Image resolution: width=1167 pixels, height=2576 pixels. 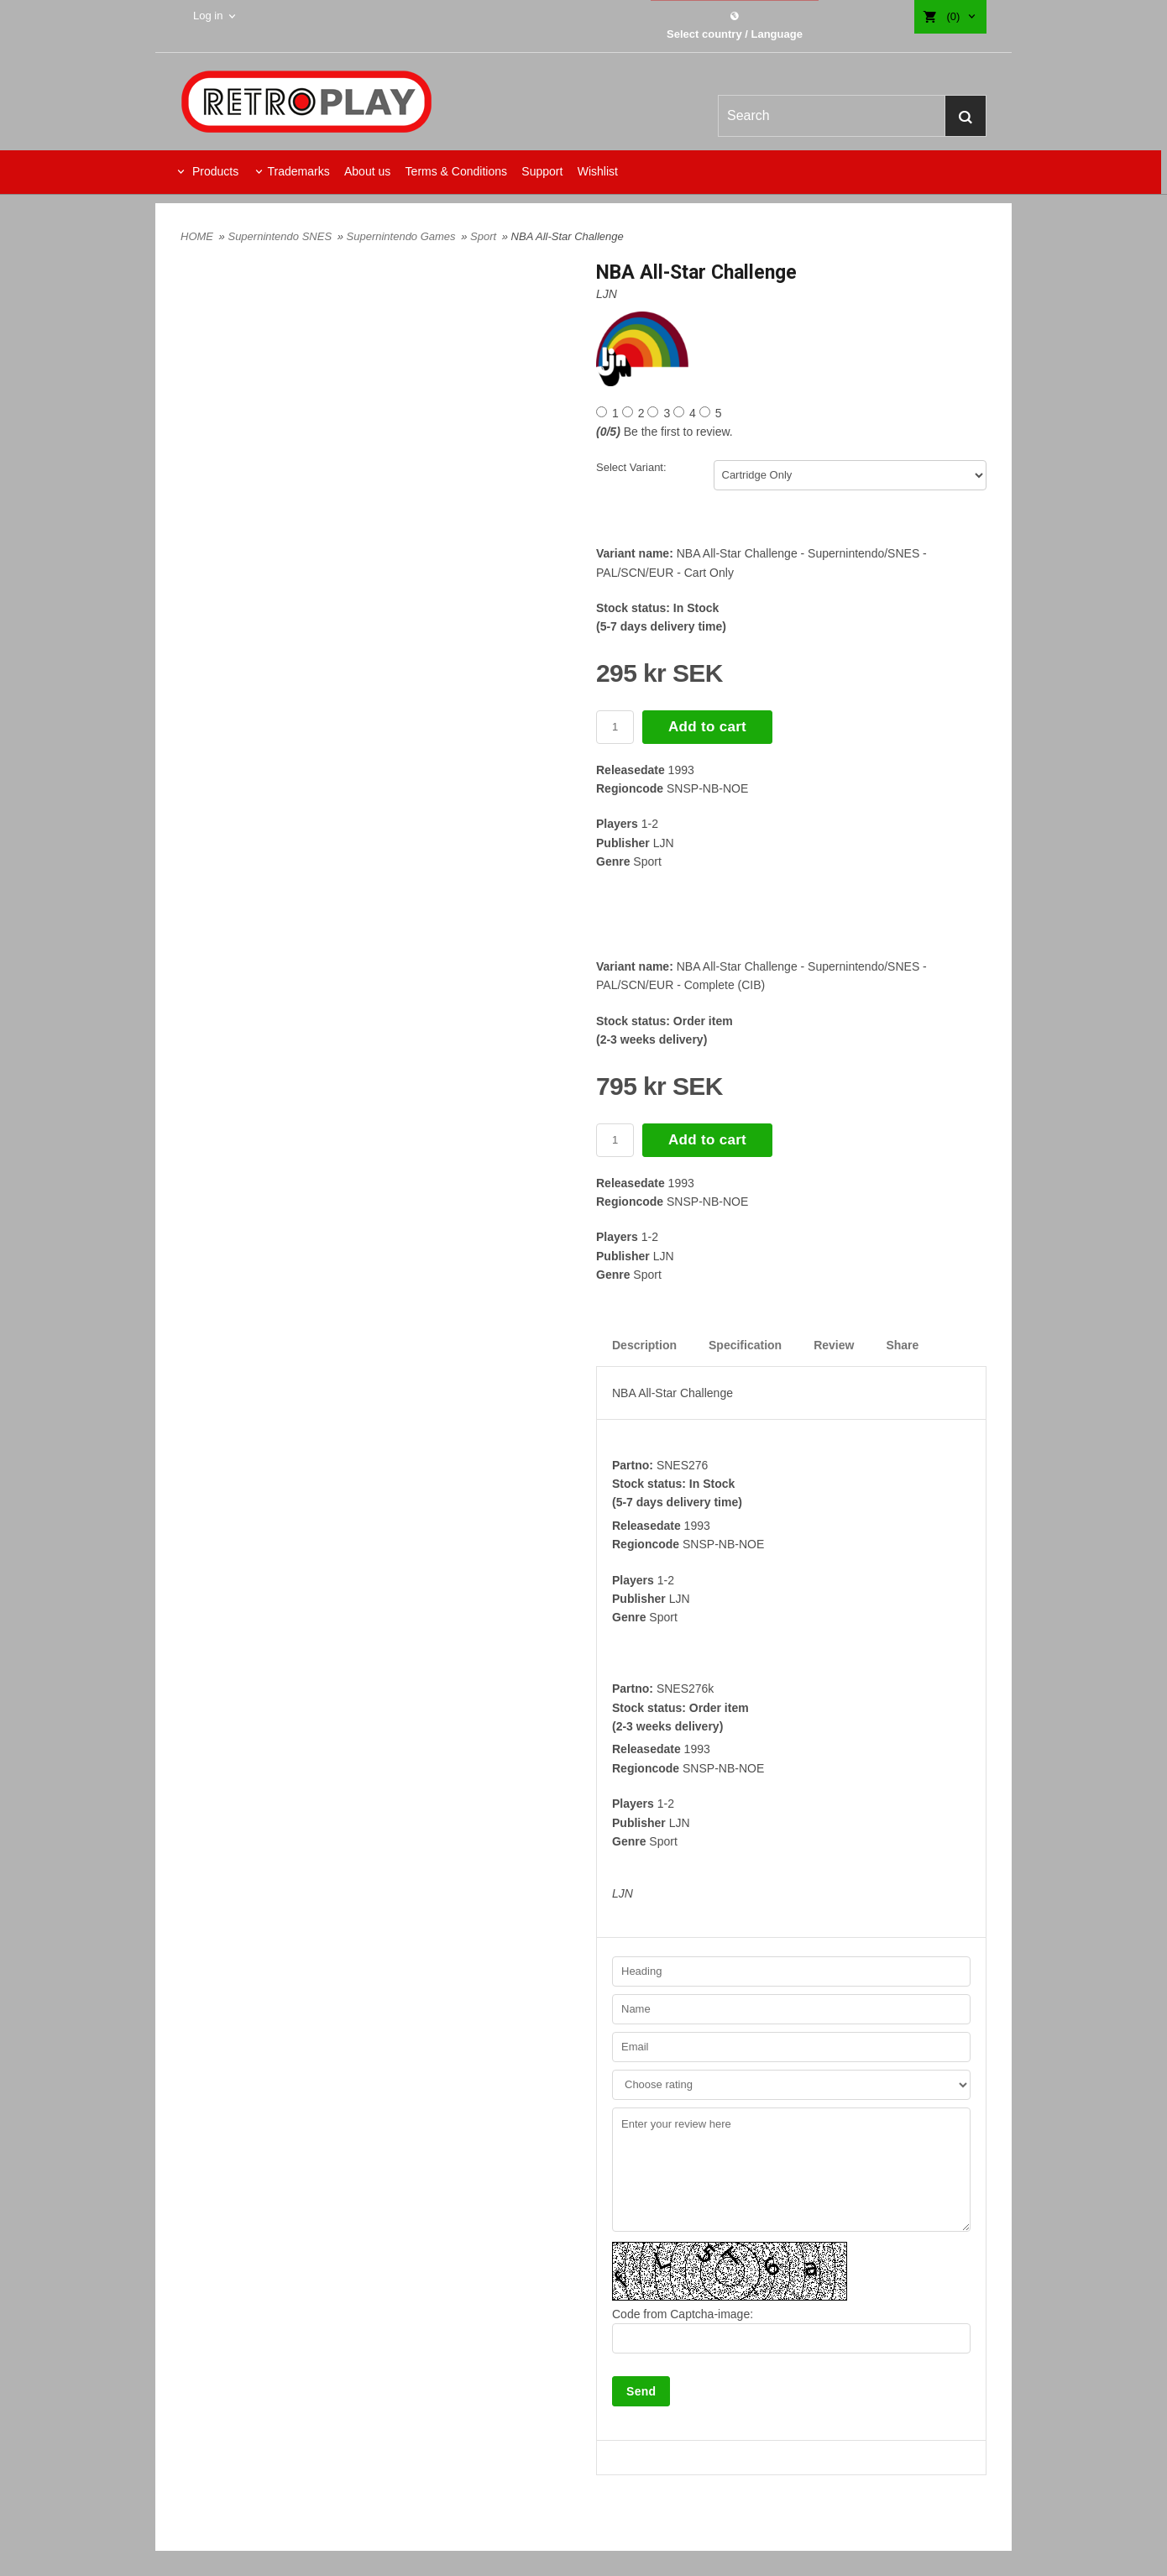 What do you see at coordinates (485, 236) in the screenshot?
I see `Sport` at bounding box center [485, 236].